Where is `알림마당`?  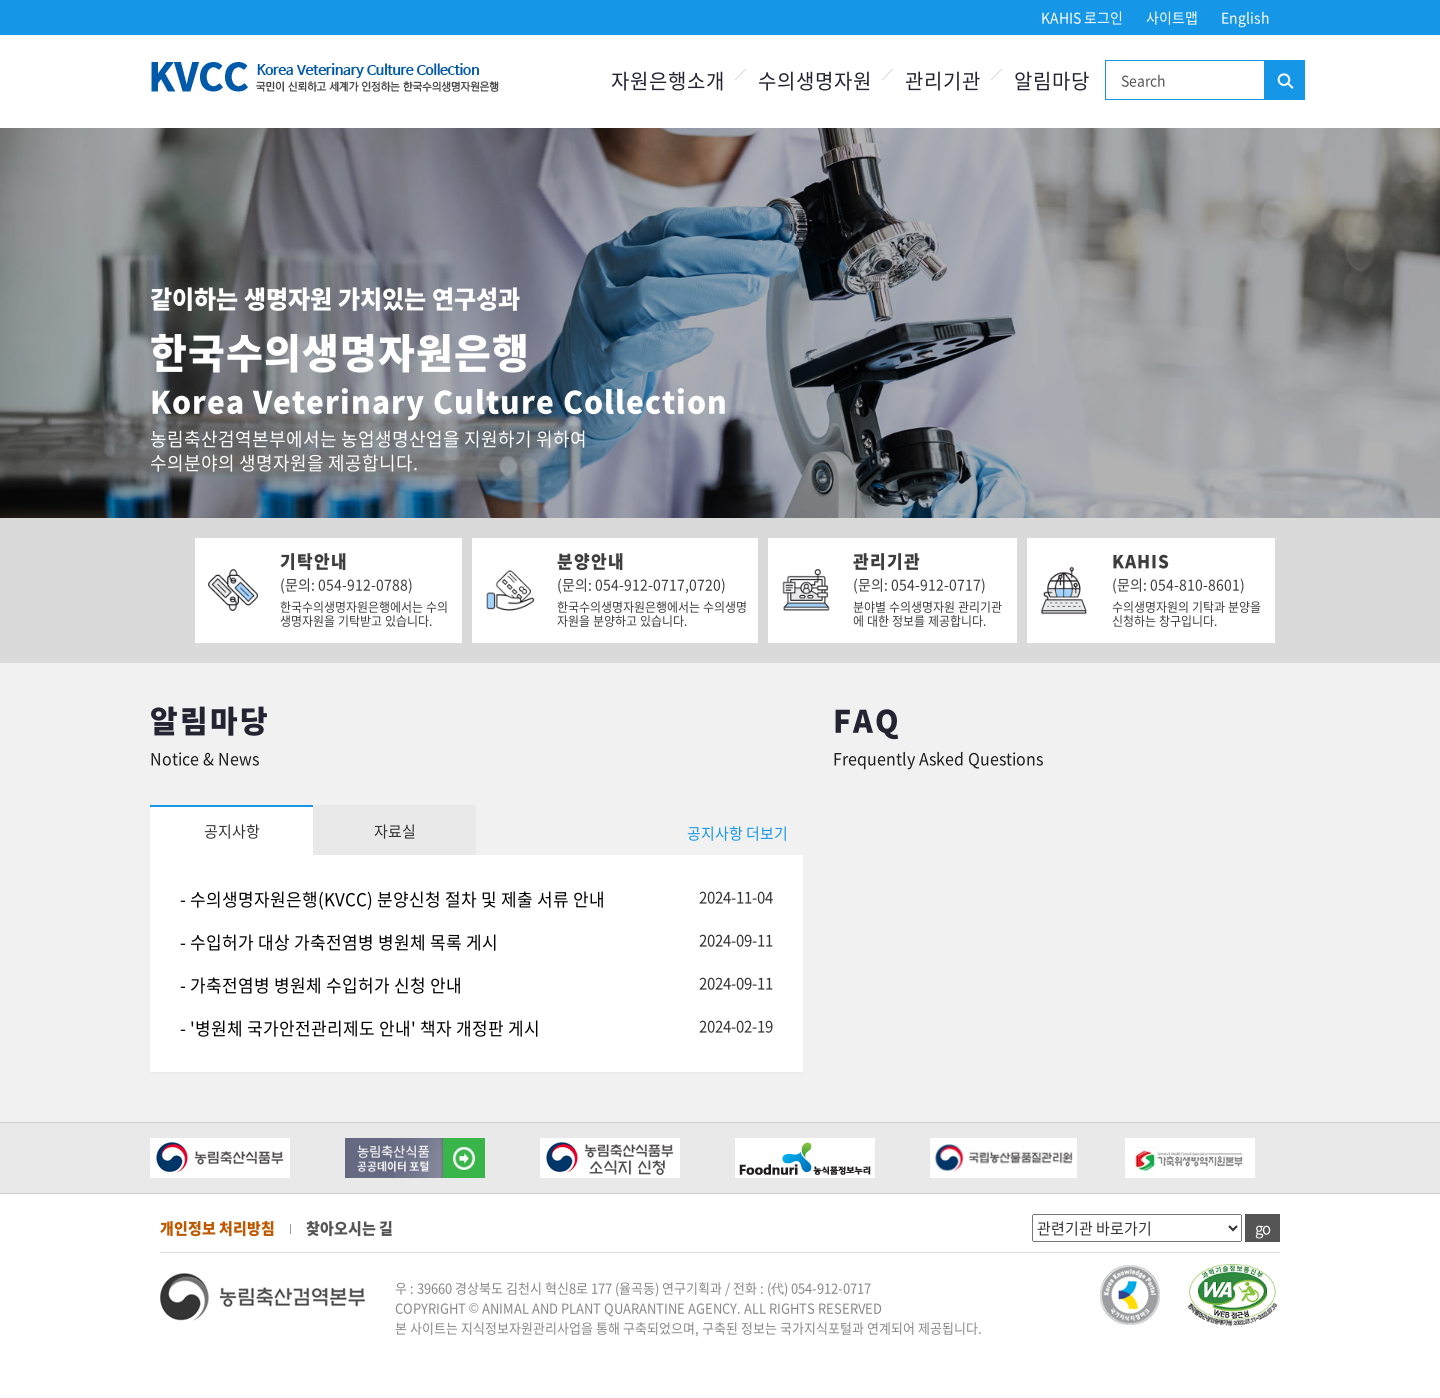
알림마당 is located at coordinates (1052, 80).